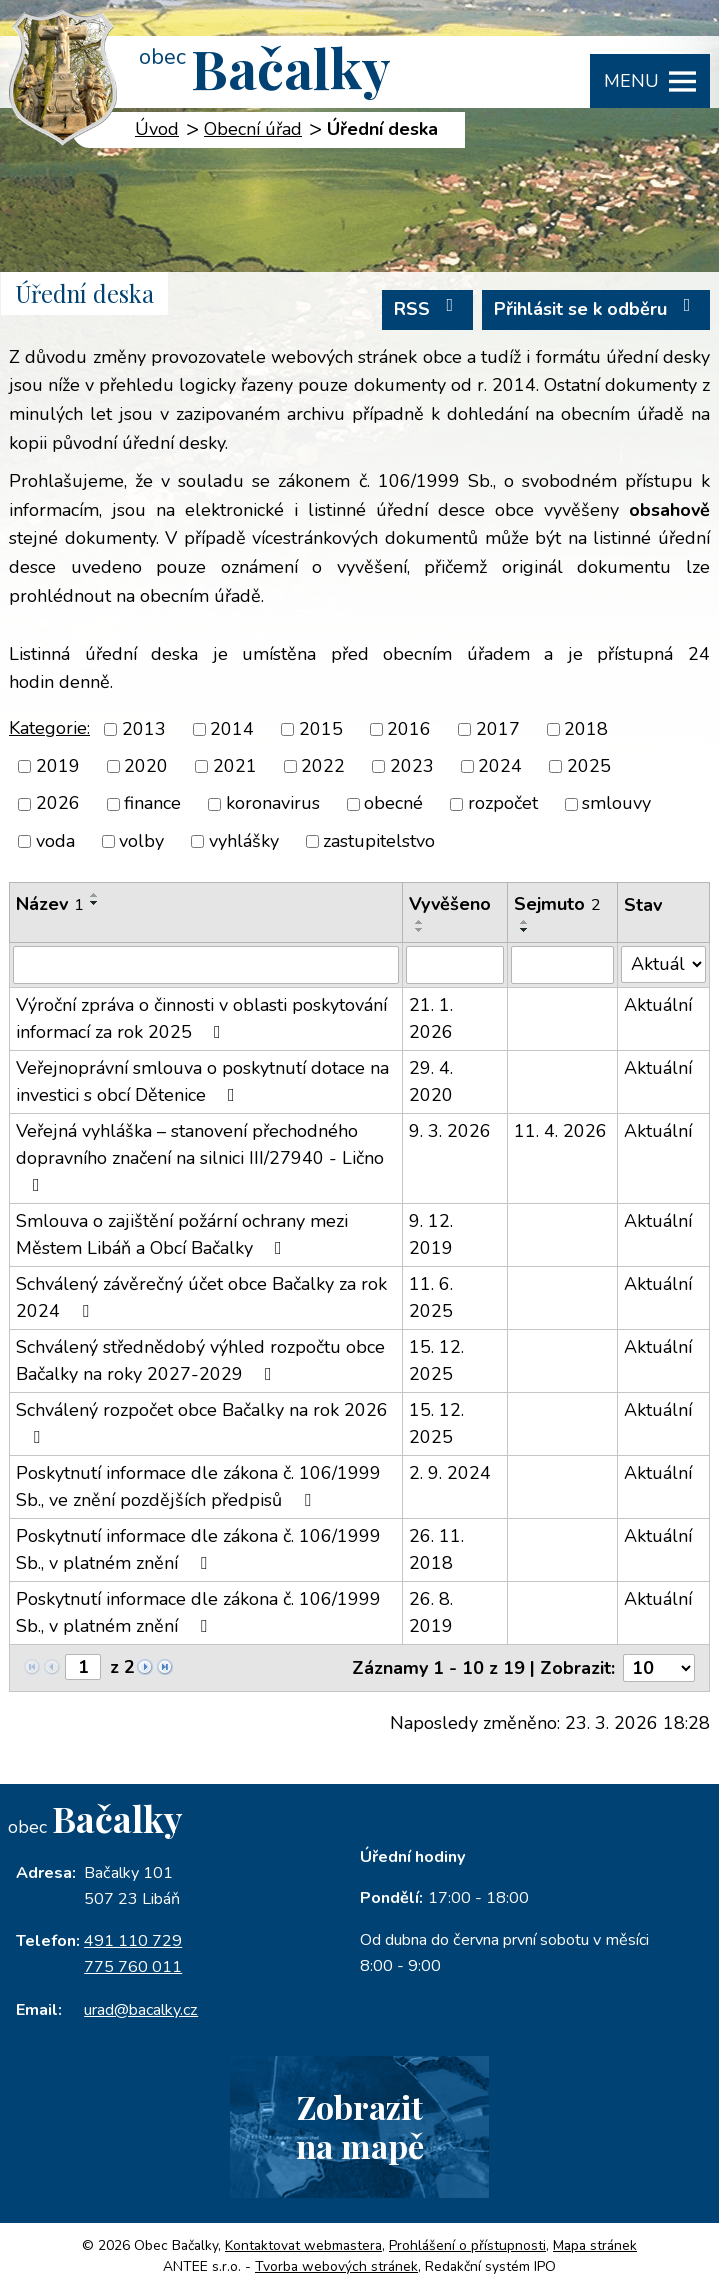 Image resolution: width=719 pixels, height=2291 pixels. What do you see at coordinates (55, 841) in the screenshot?
I see `voda` at bounding box center [55, 841].